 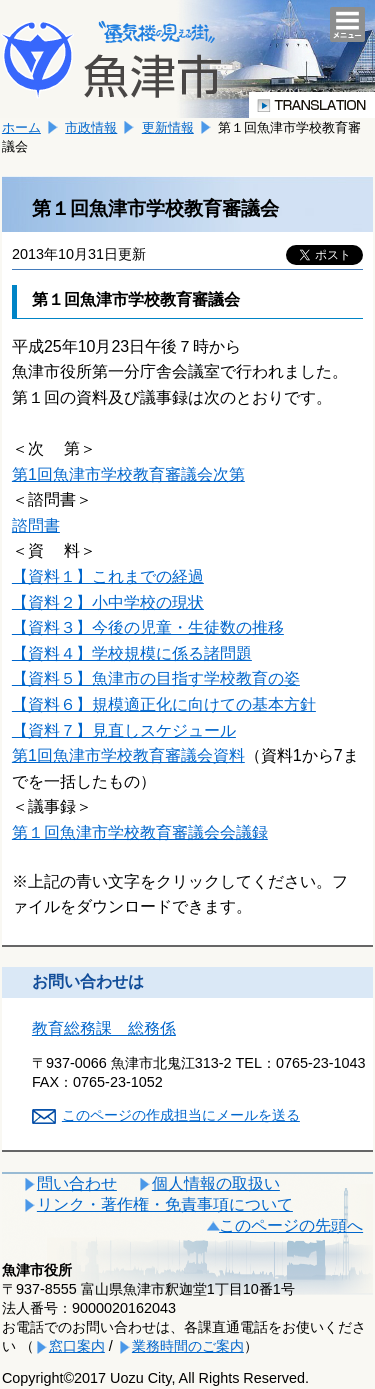 What do you see at coordinates (21, 127) in the screenshot?
I see `ホーム` at bounding box center [21, 127].